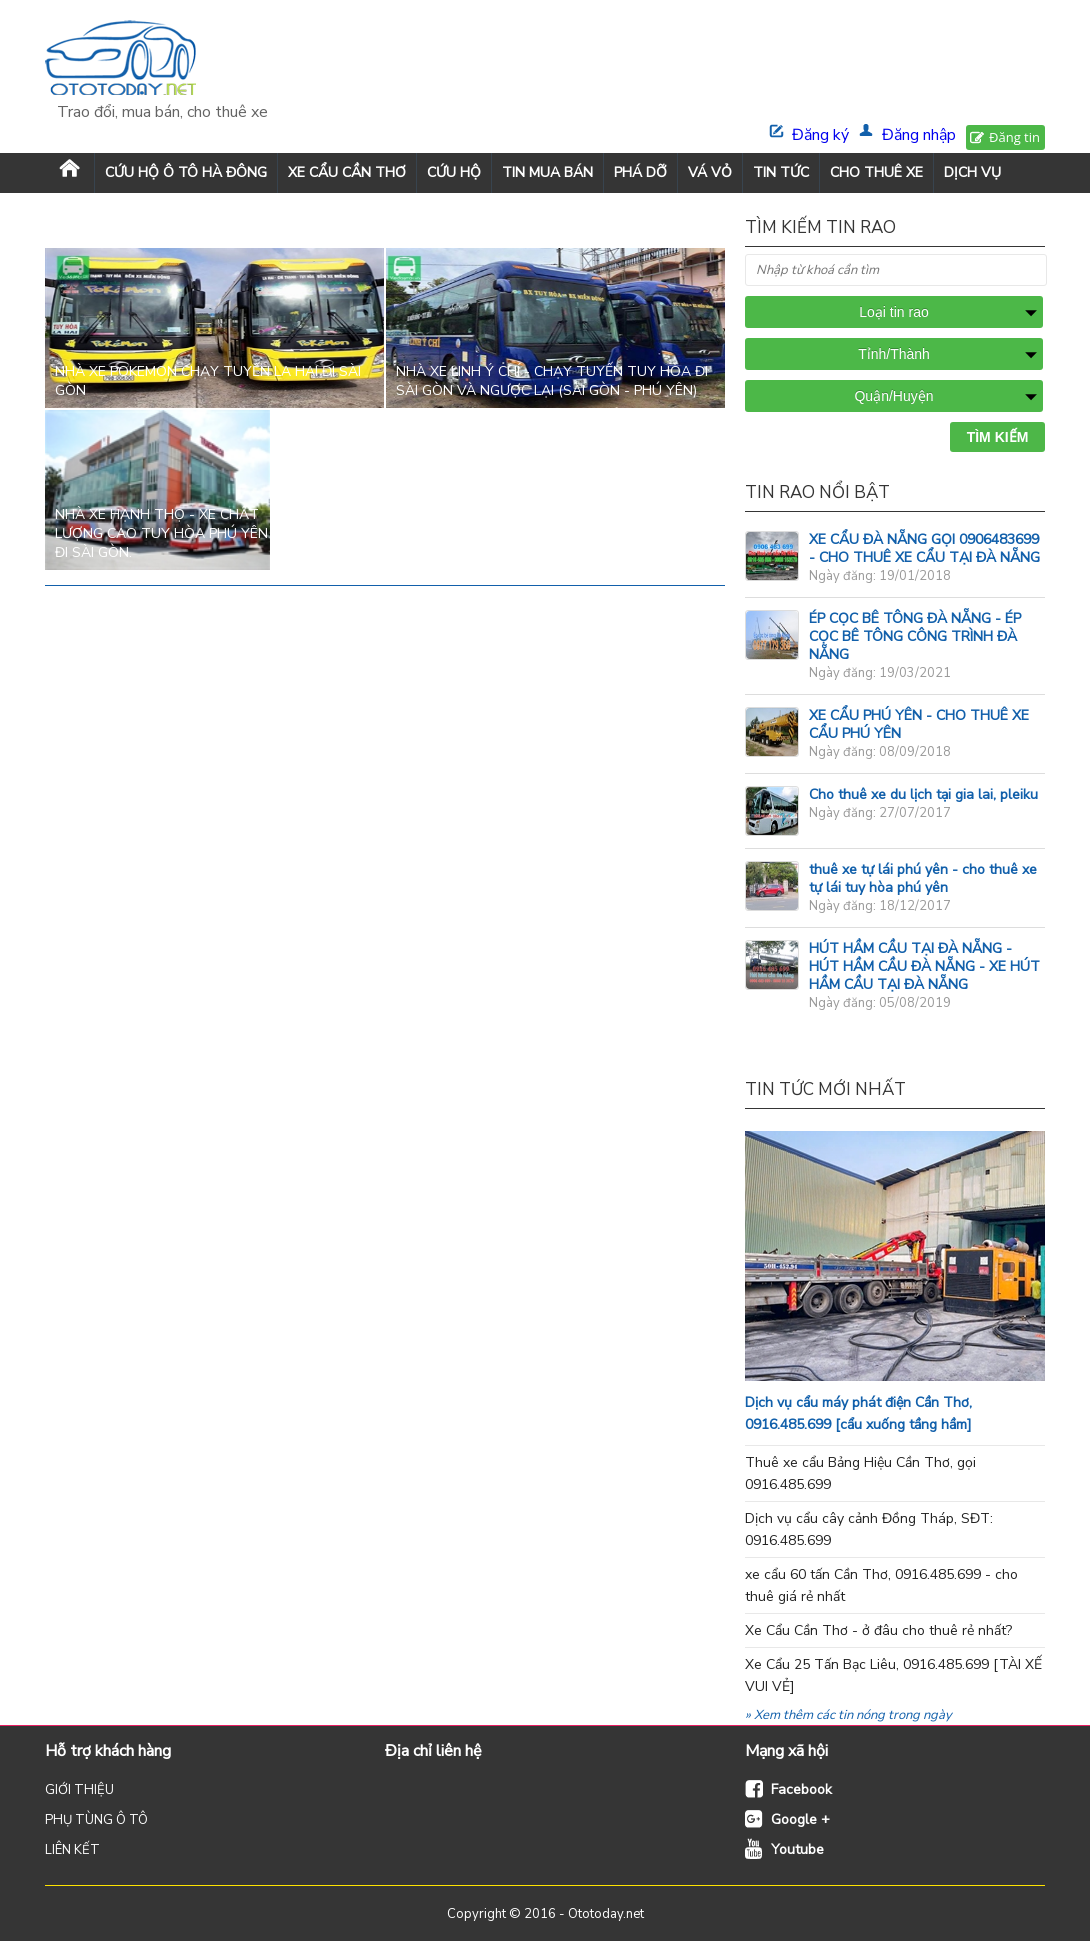 This screenshot has height=1941, width=1090. Describe the element at coordinates (1014, 137) in the screenshot. I see `Đăng tin` at that location.